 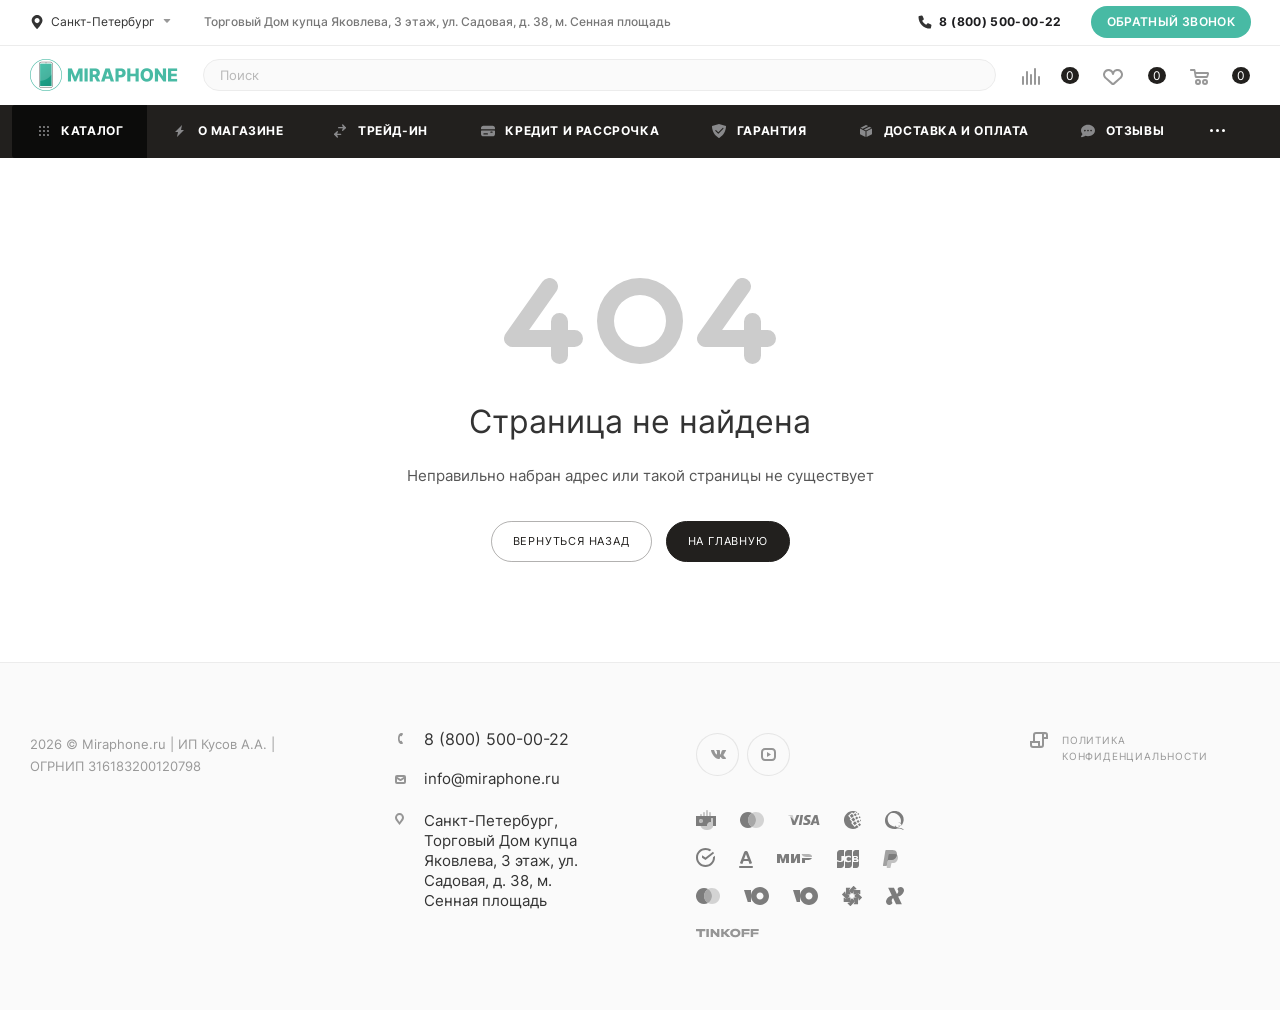 What do you see at coordinates (768, 754) in the screenshot?
I see `YouTube` at bounding box center [768, 754].